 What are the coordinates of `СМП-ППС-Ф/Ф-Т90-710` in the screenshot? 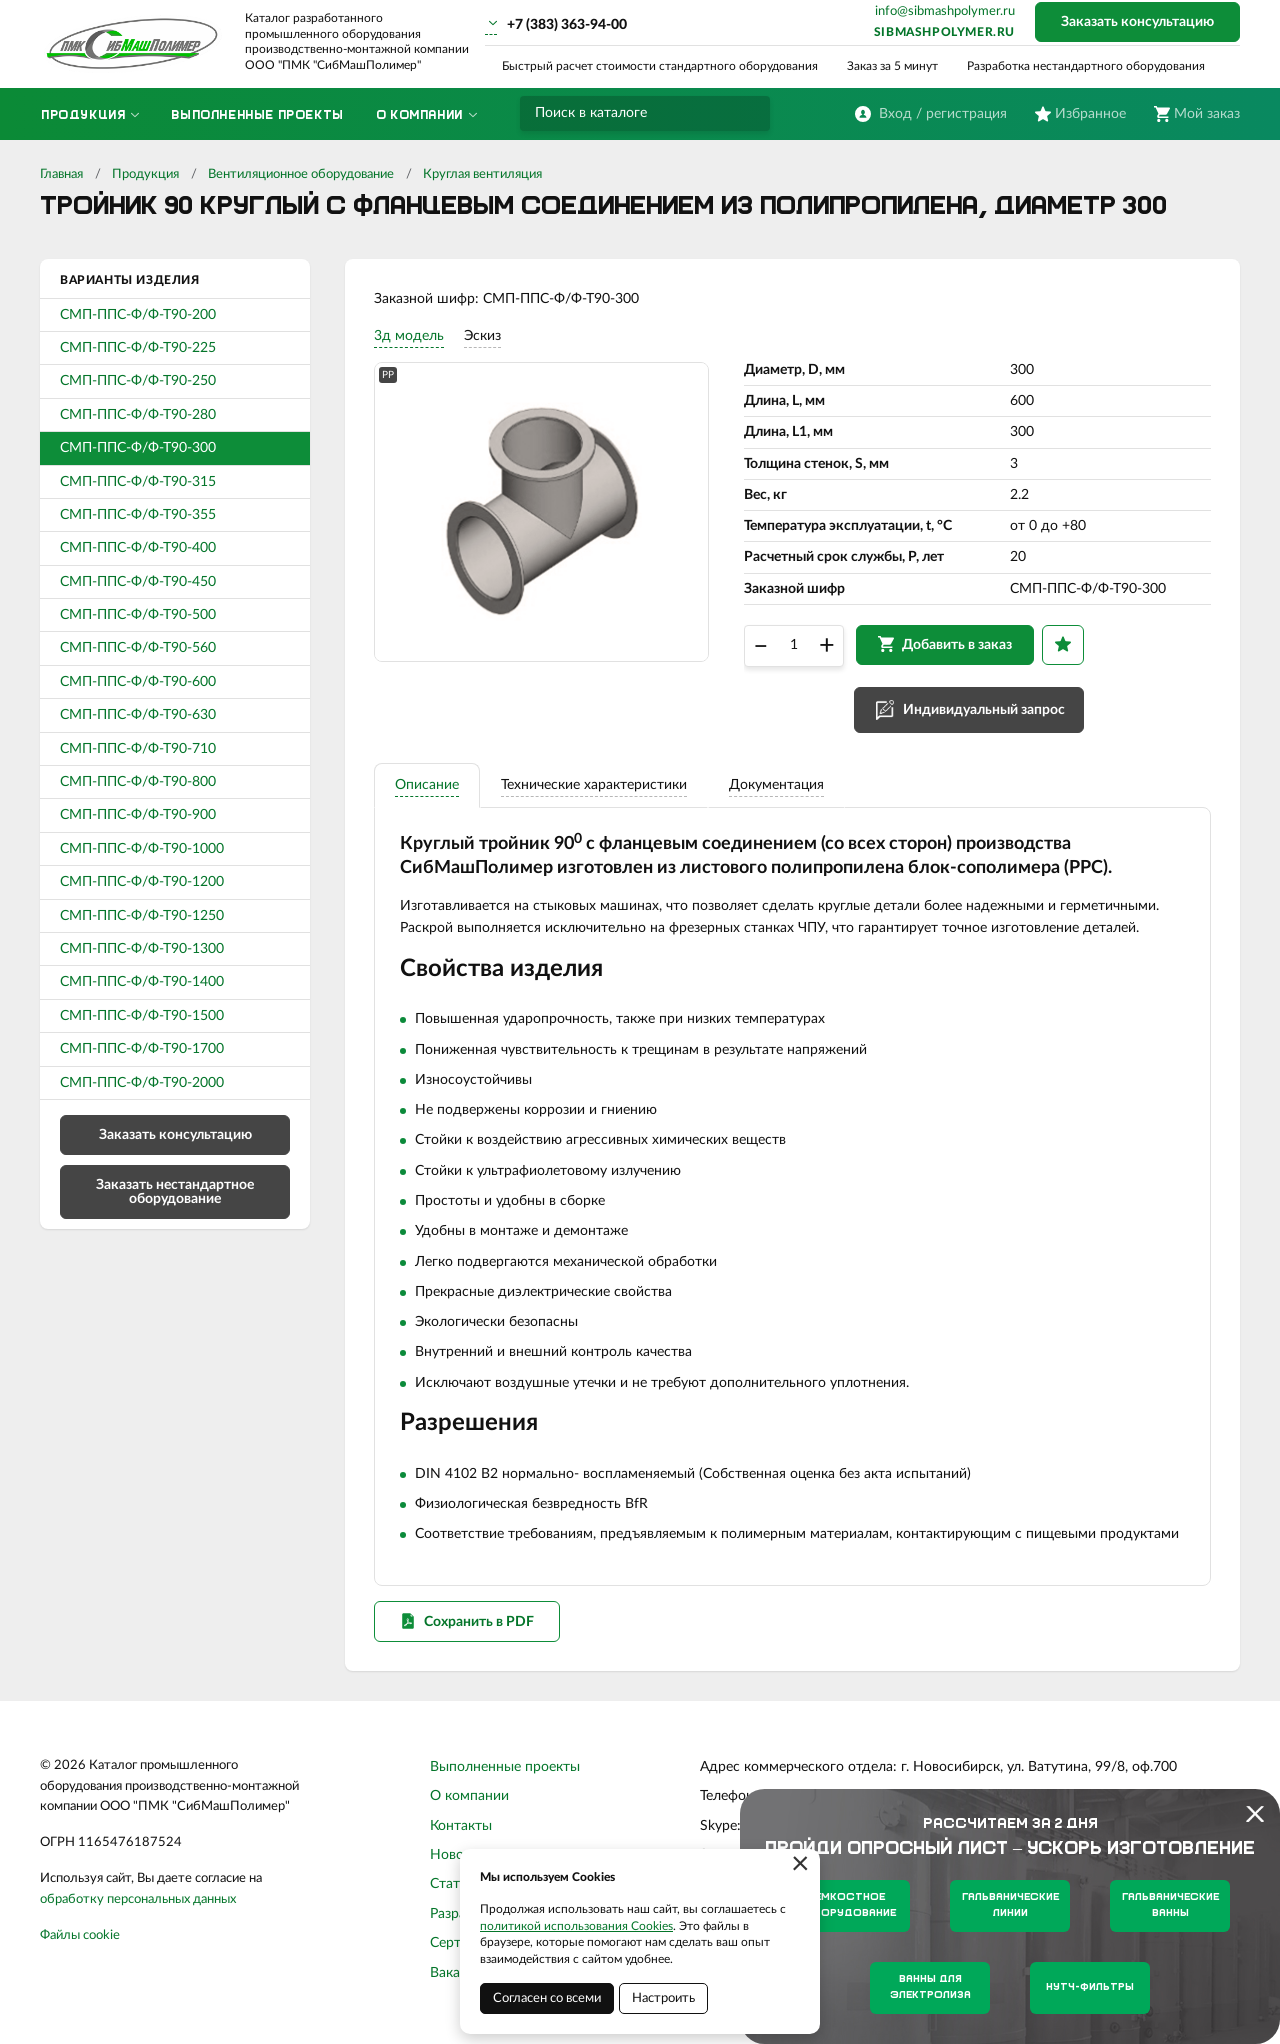 It's located at (138, 749).